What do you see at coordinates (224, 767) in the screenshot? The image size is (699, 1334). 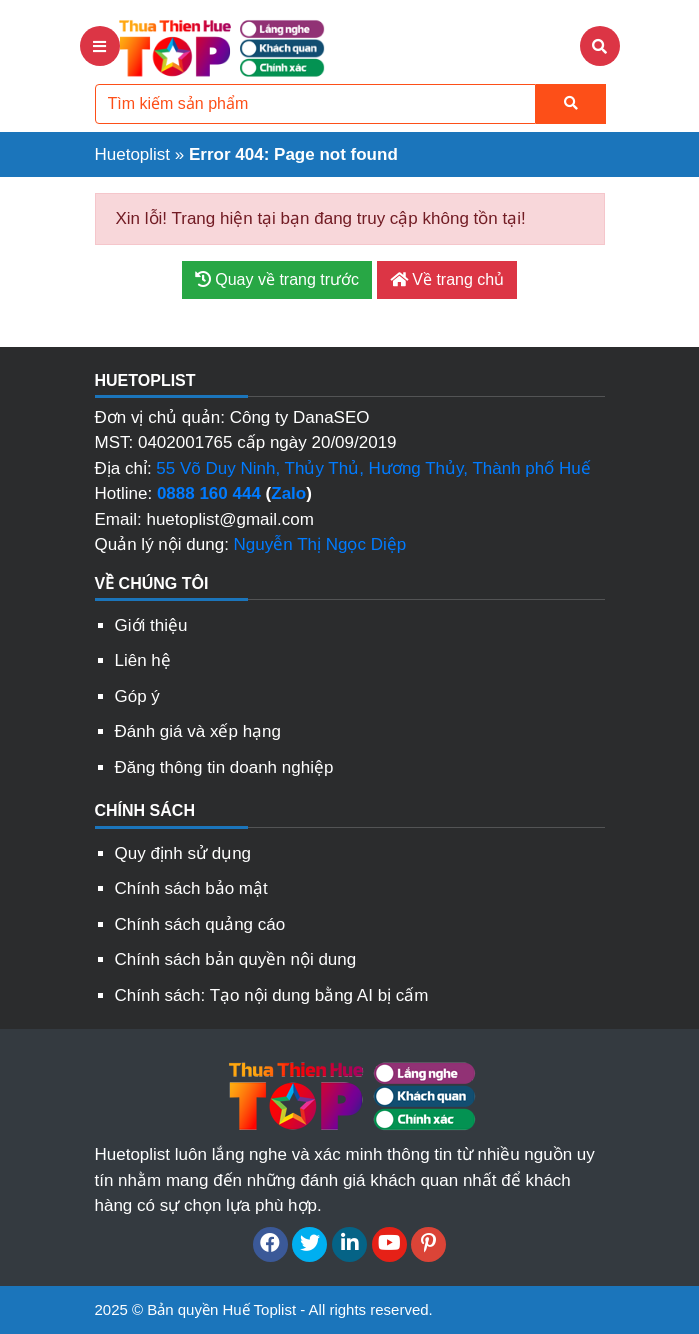 I see `Đăng thông tin doanh nghiệp` at bounding box center [224, 767].